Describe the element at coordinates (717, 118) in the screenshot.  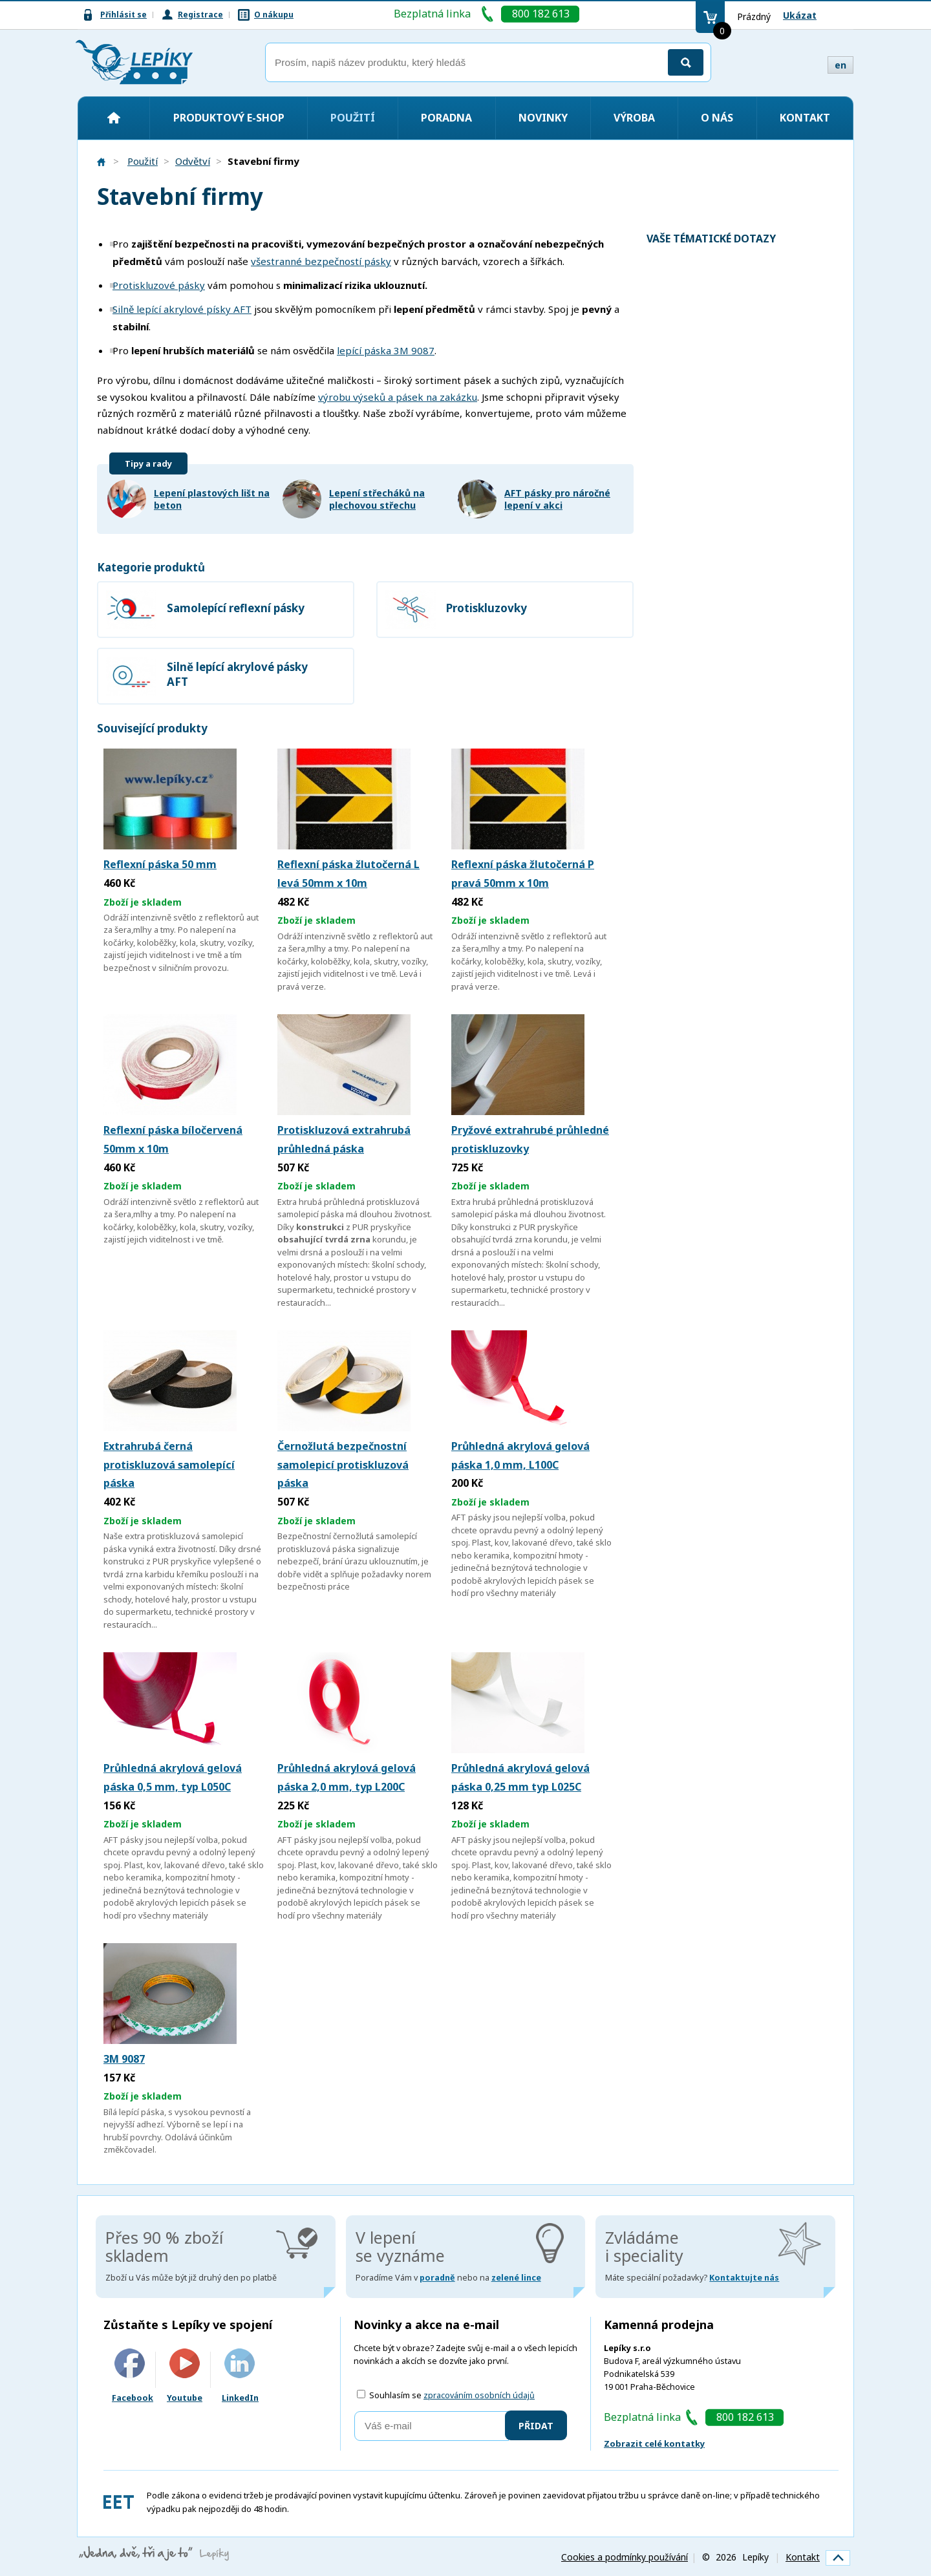
I see `O nás` at that location.